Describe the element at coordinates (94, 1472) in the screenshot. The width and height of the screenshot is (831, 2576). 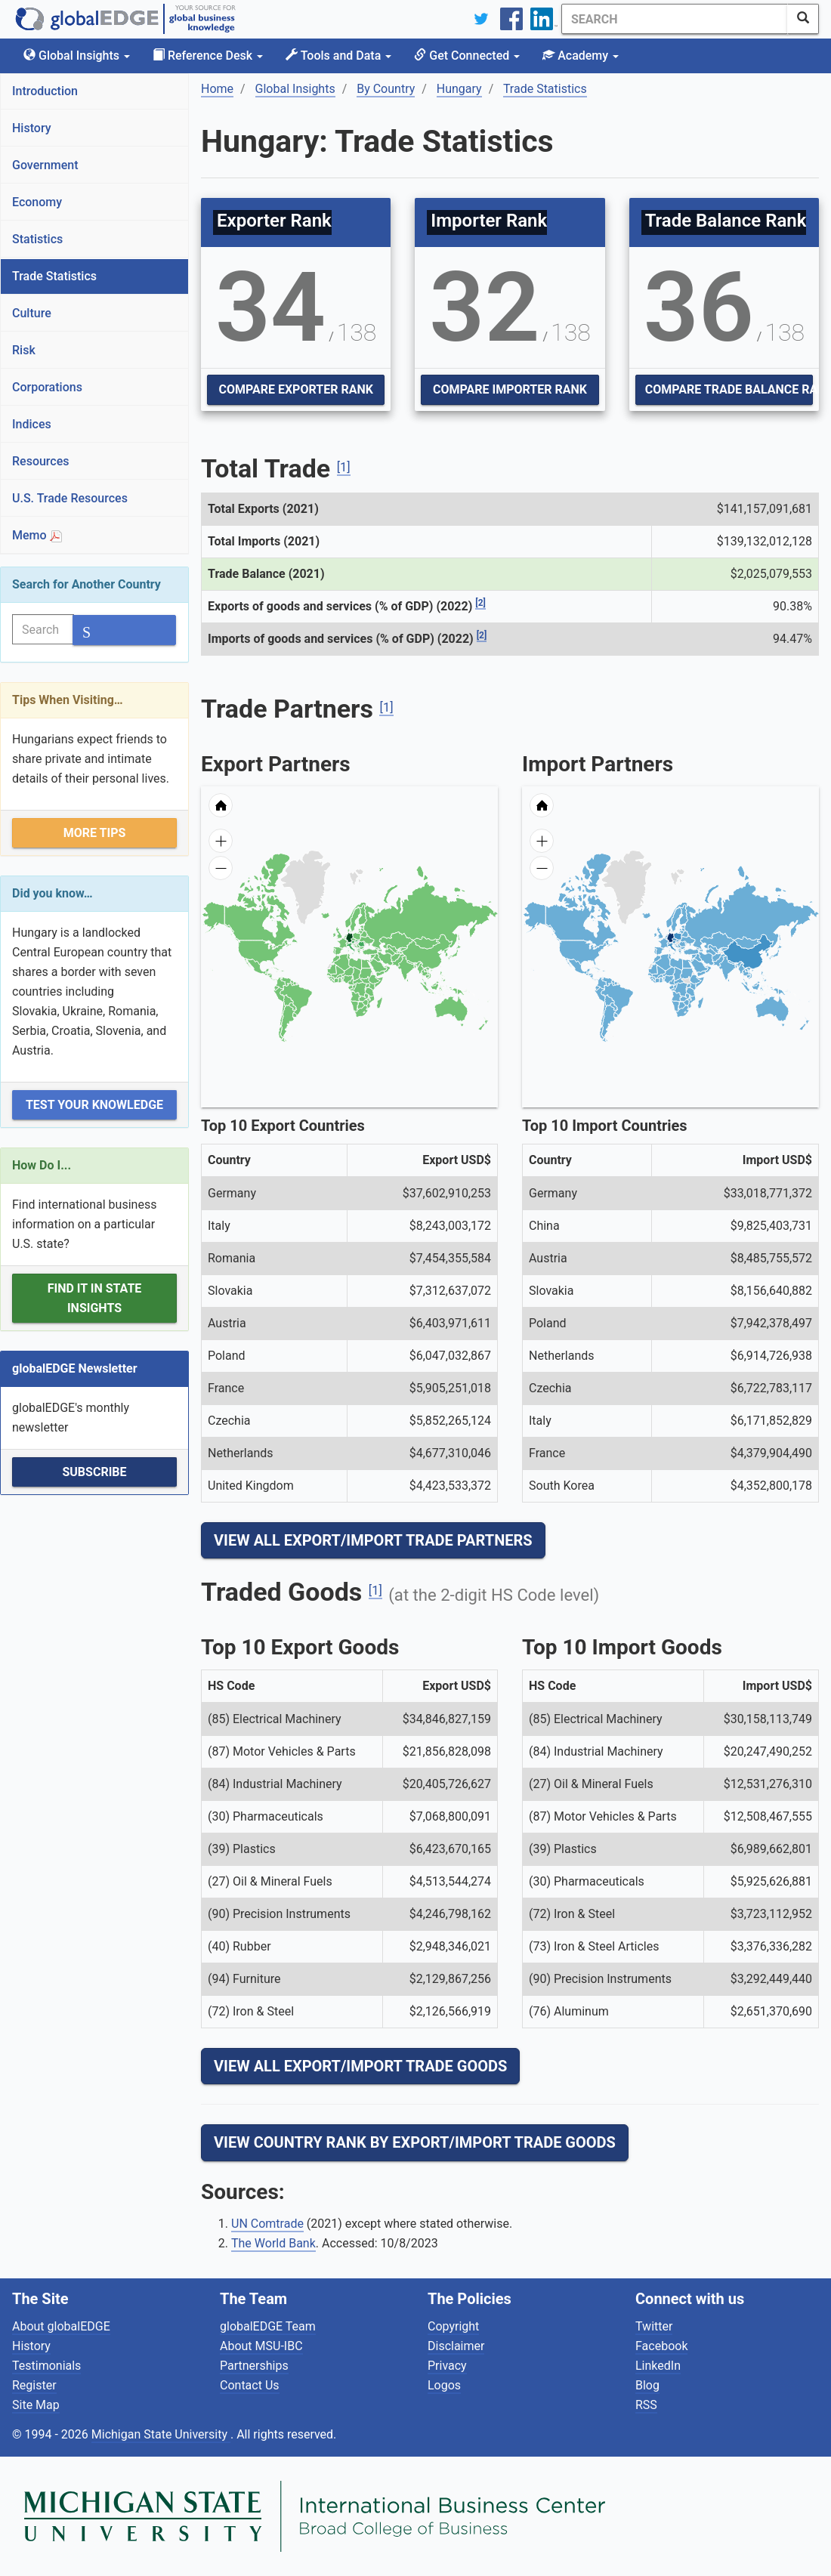
I see `Subscribe` at that location.